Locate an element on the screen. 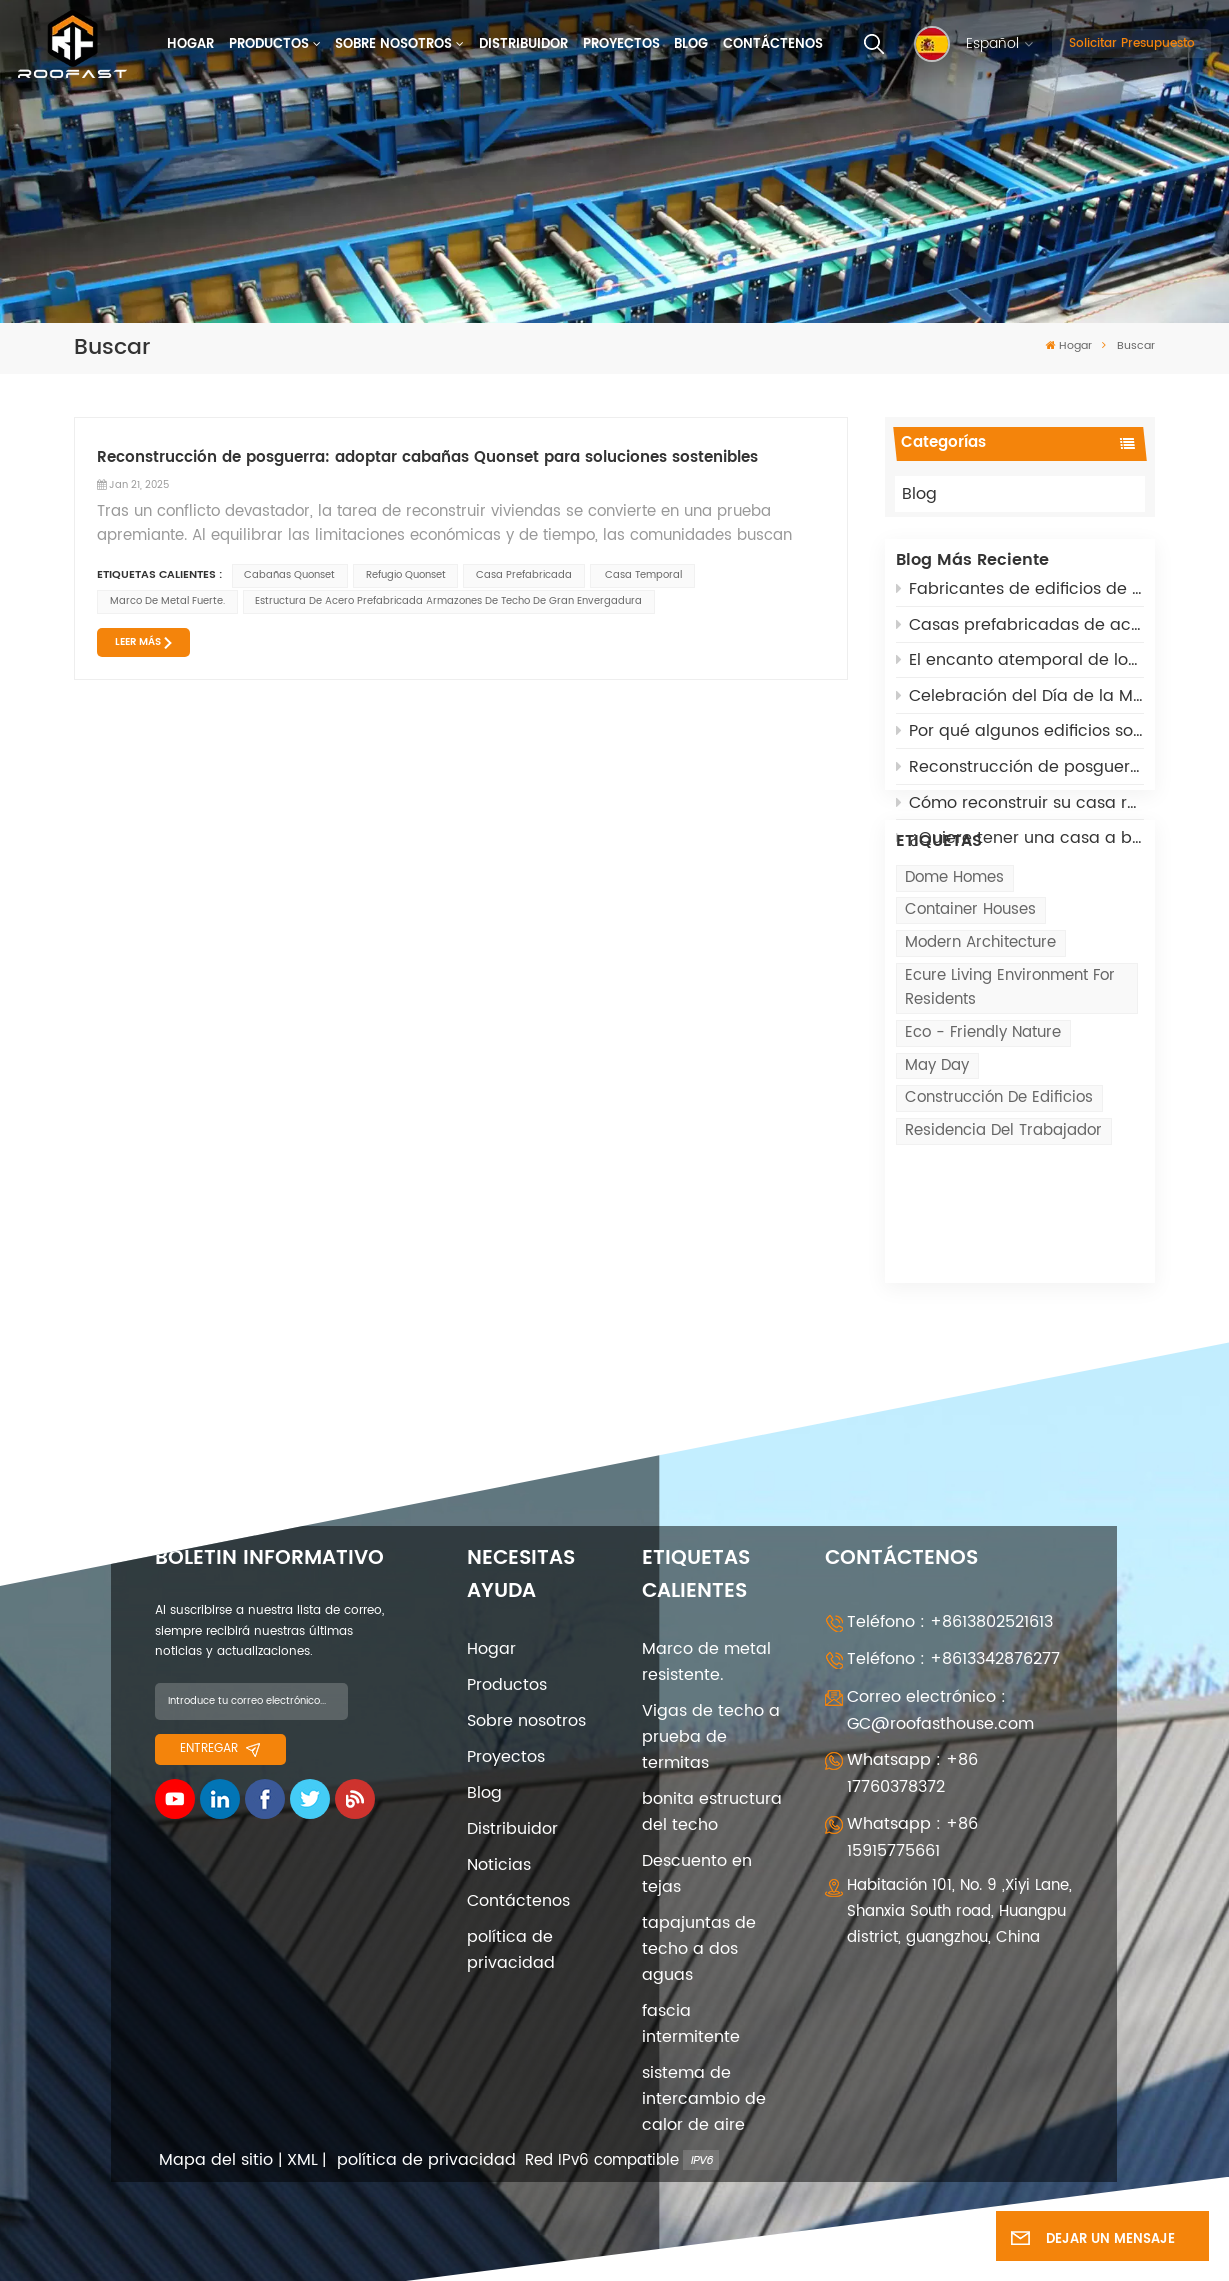 The width and height of the screenshot is (1229, 2281). Vigas de techo a prueba de termitas is located at coordinates (711, 1701).